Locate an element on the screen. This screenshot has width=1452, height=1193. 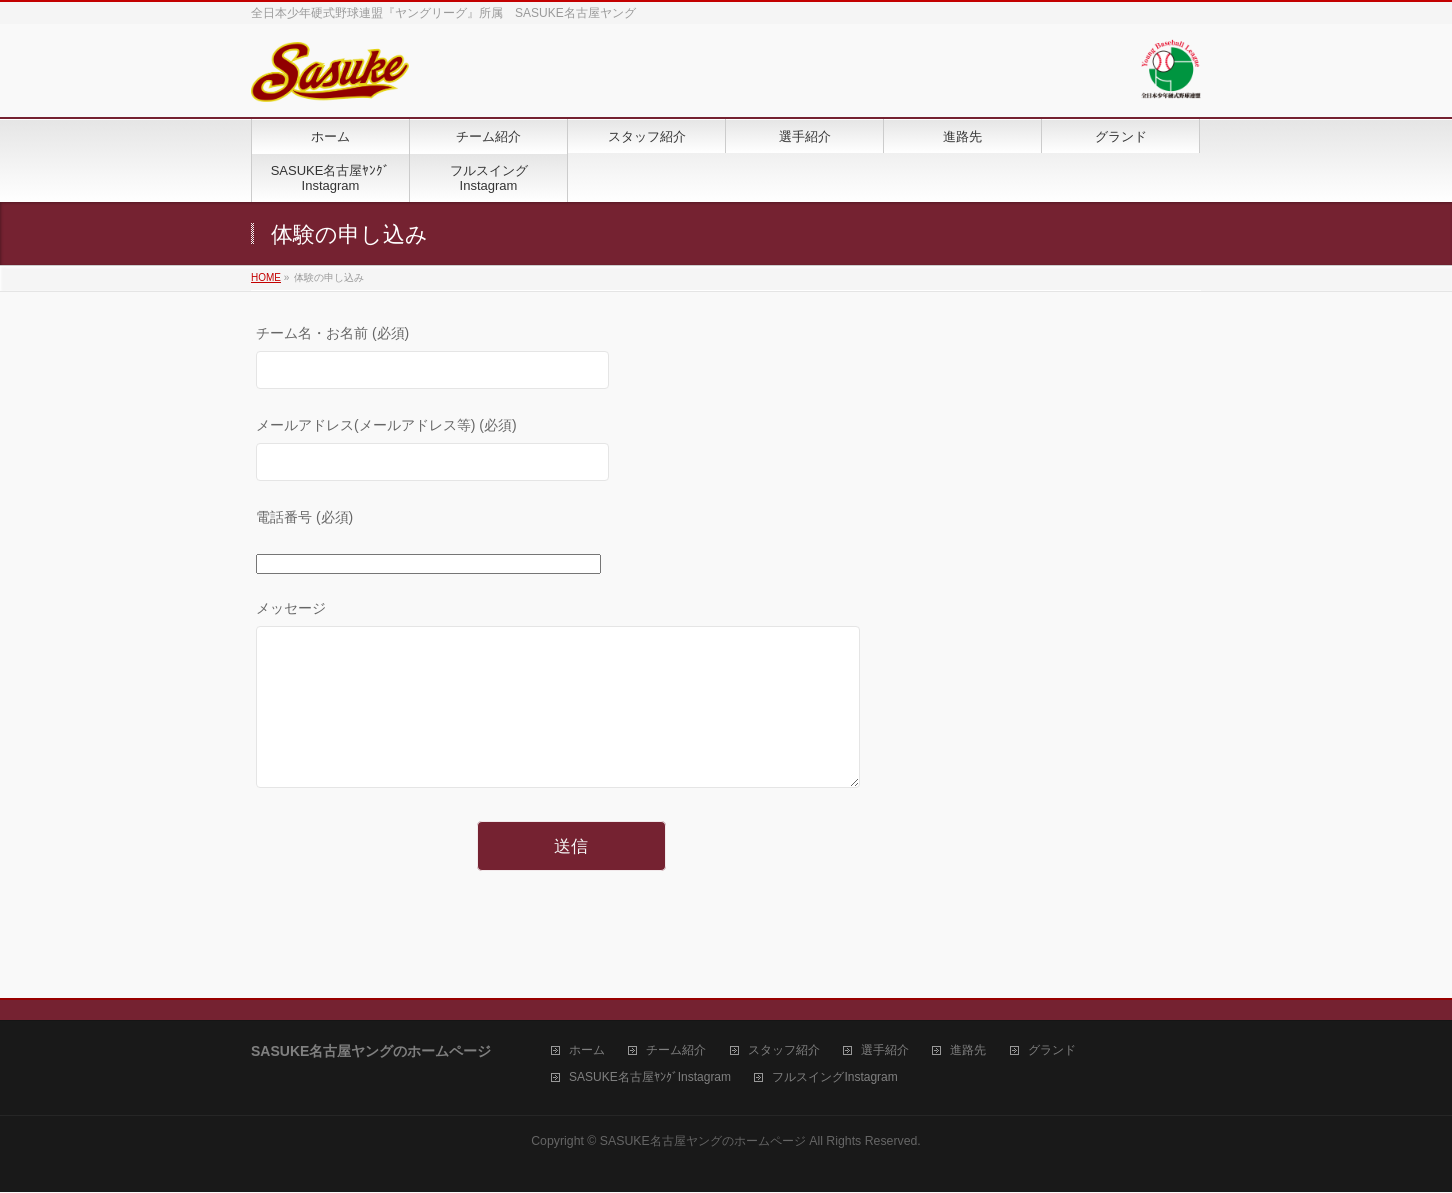
グランド is located at coordinates (1052, 1051).